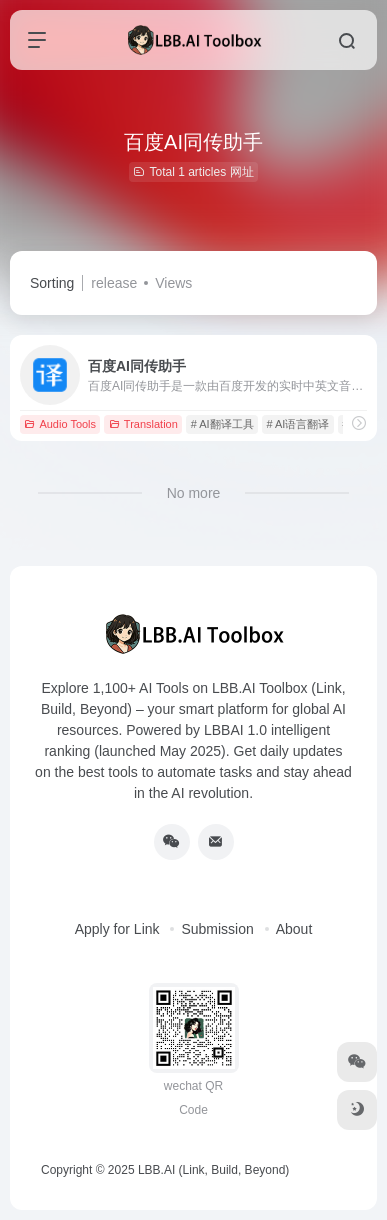 The height and width of the screenshot is (1220, 387). What do you see at coordinates (213, 1170) in the screenshot?
I see `LBB.AI (Link, Build, Beyond)` at bounding box center [213, 1170].